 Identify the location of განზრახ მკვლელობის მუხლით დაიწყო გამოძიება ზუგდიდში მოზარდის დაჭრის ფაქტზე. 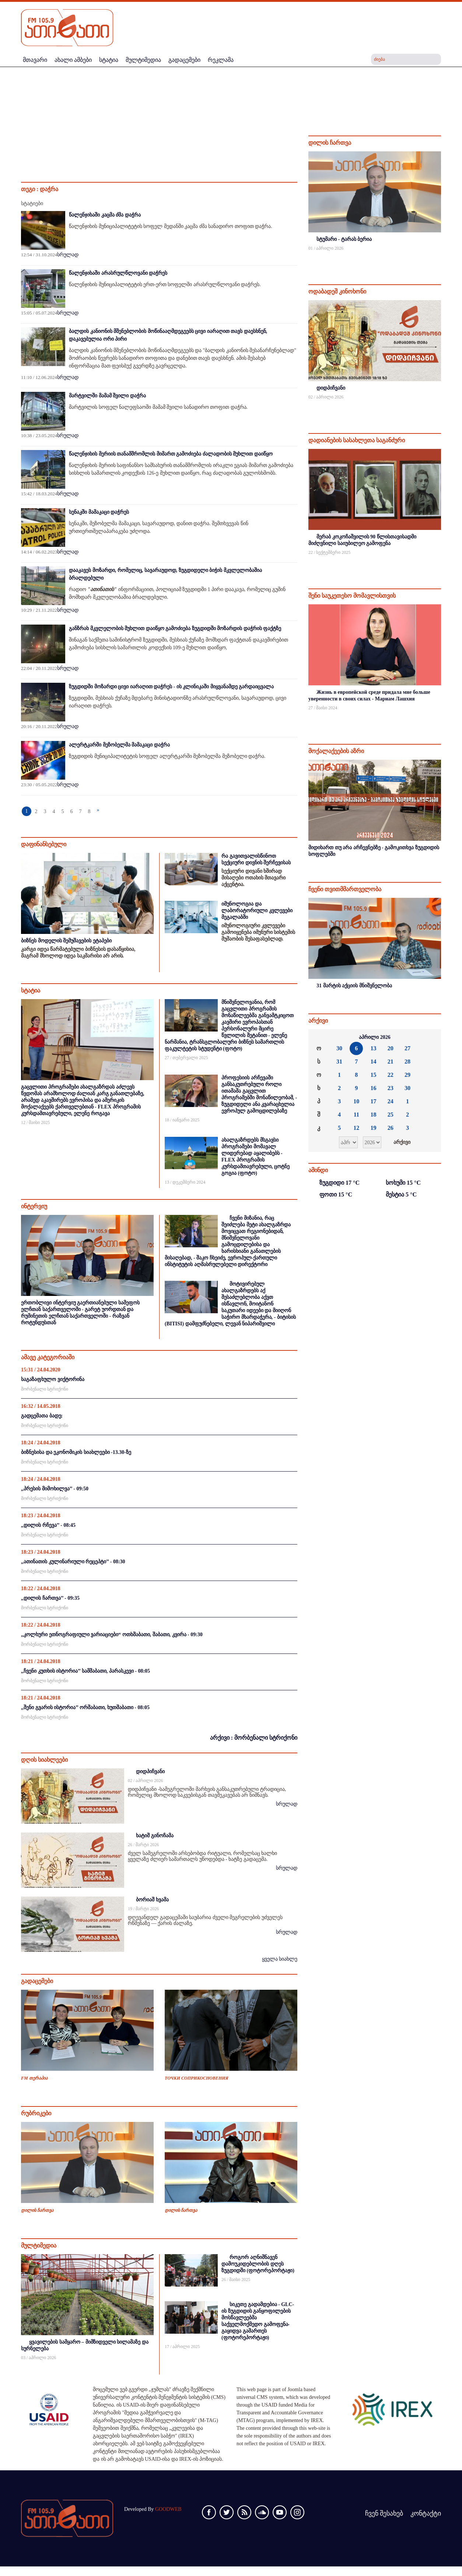
(175, 628).